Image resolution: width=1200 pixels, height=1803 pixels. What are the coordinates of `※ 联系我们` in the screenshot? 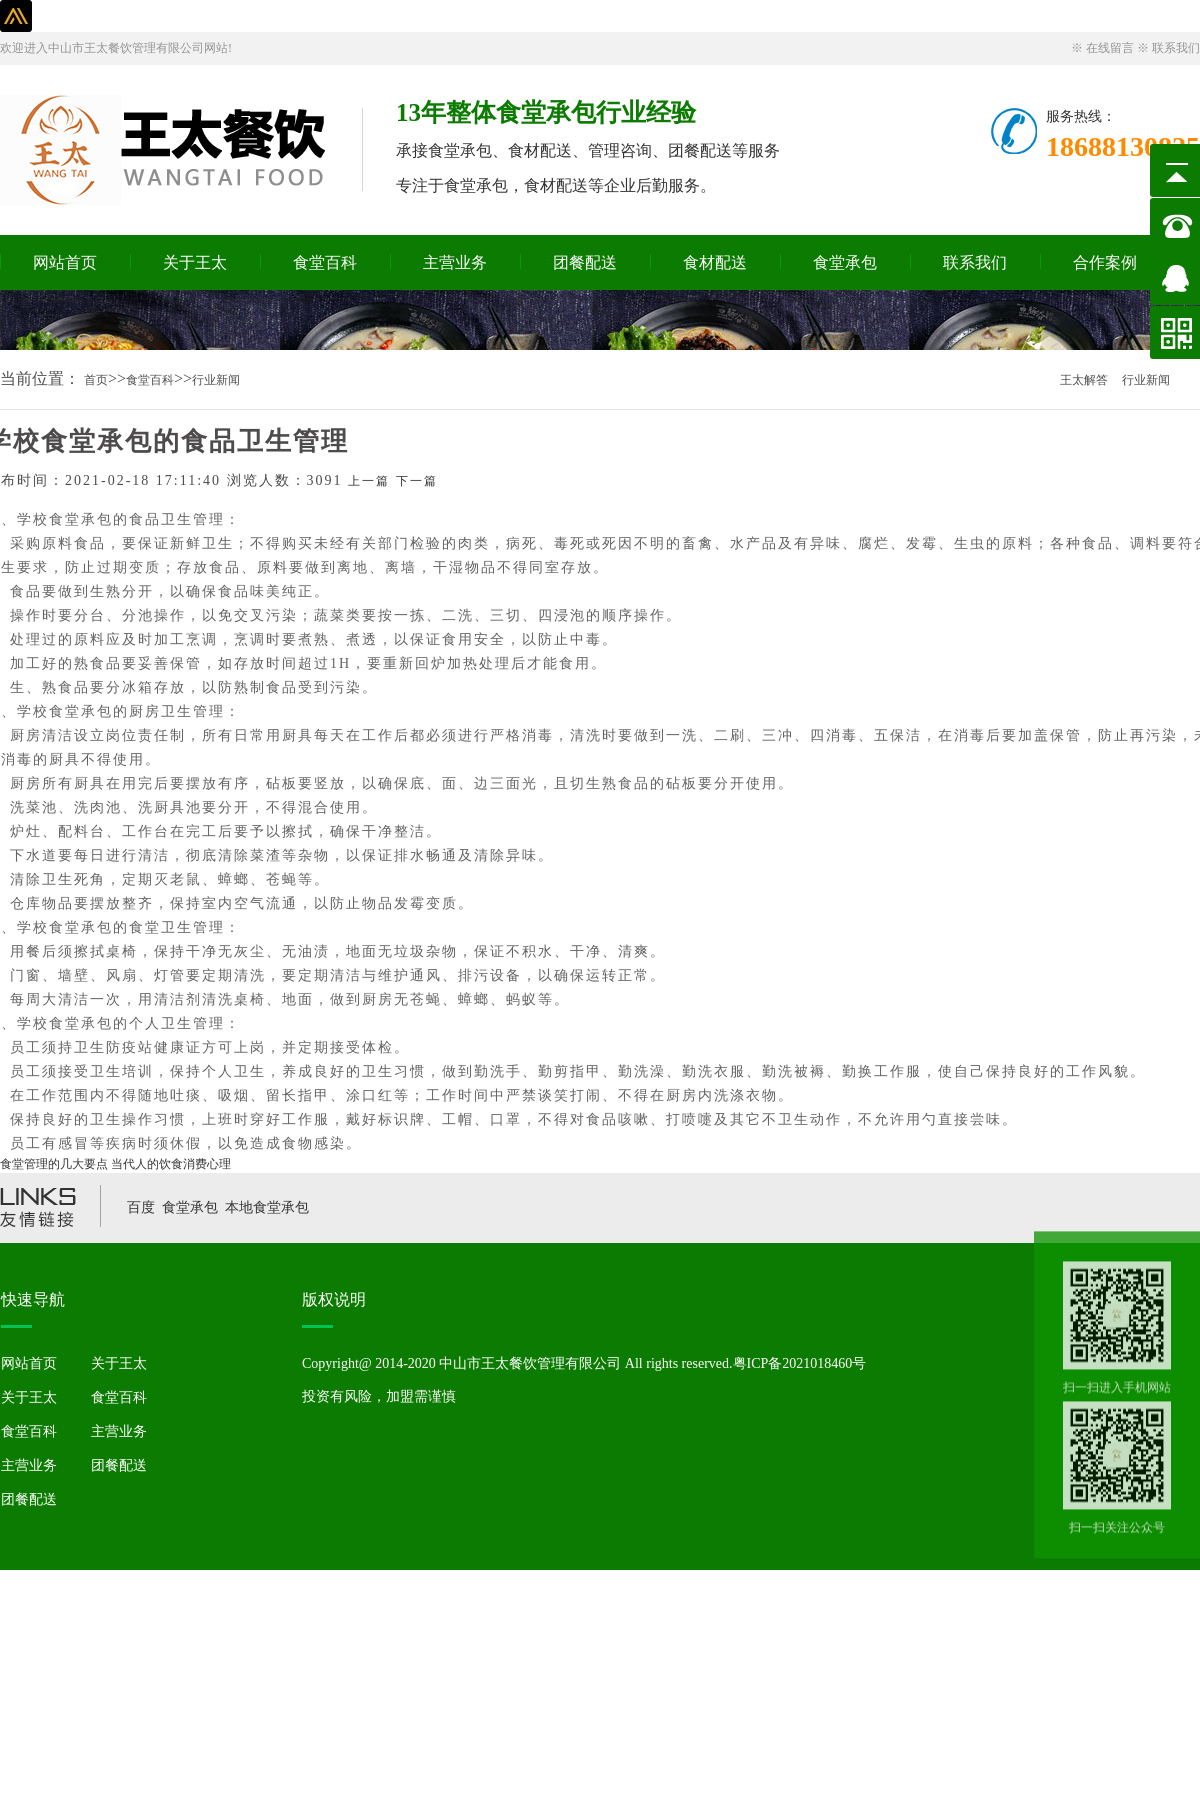 It's located at (1168, 48).